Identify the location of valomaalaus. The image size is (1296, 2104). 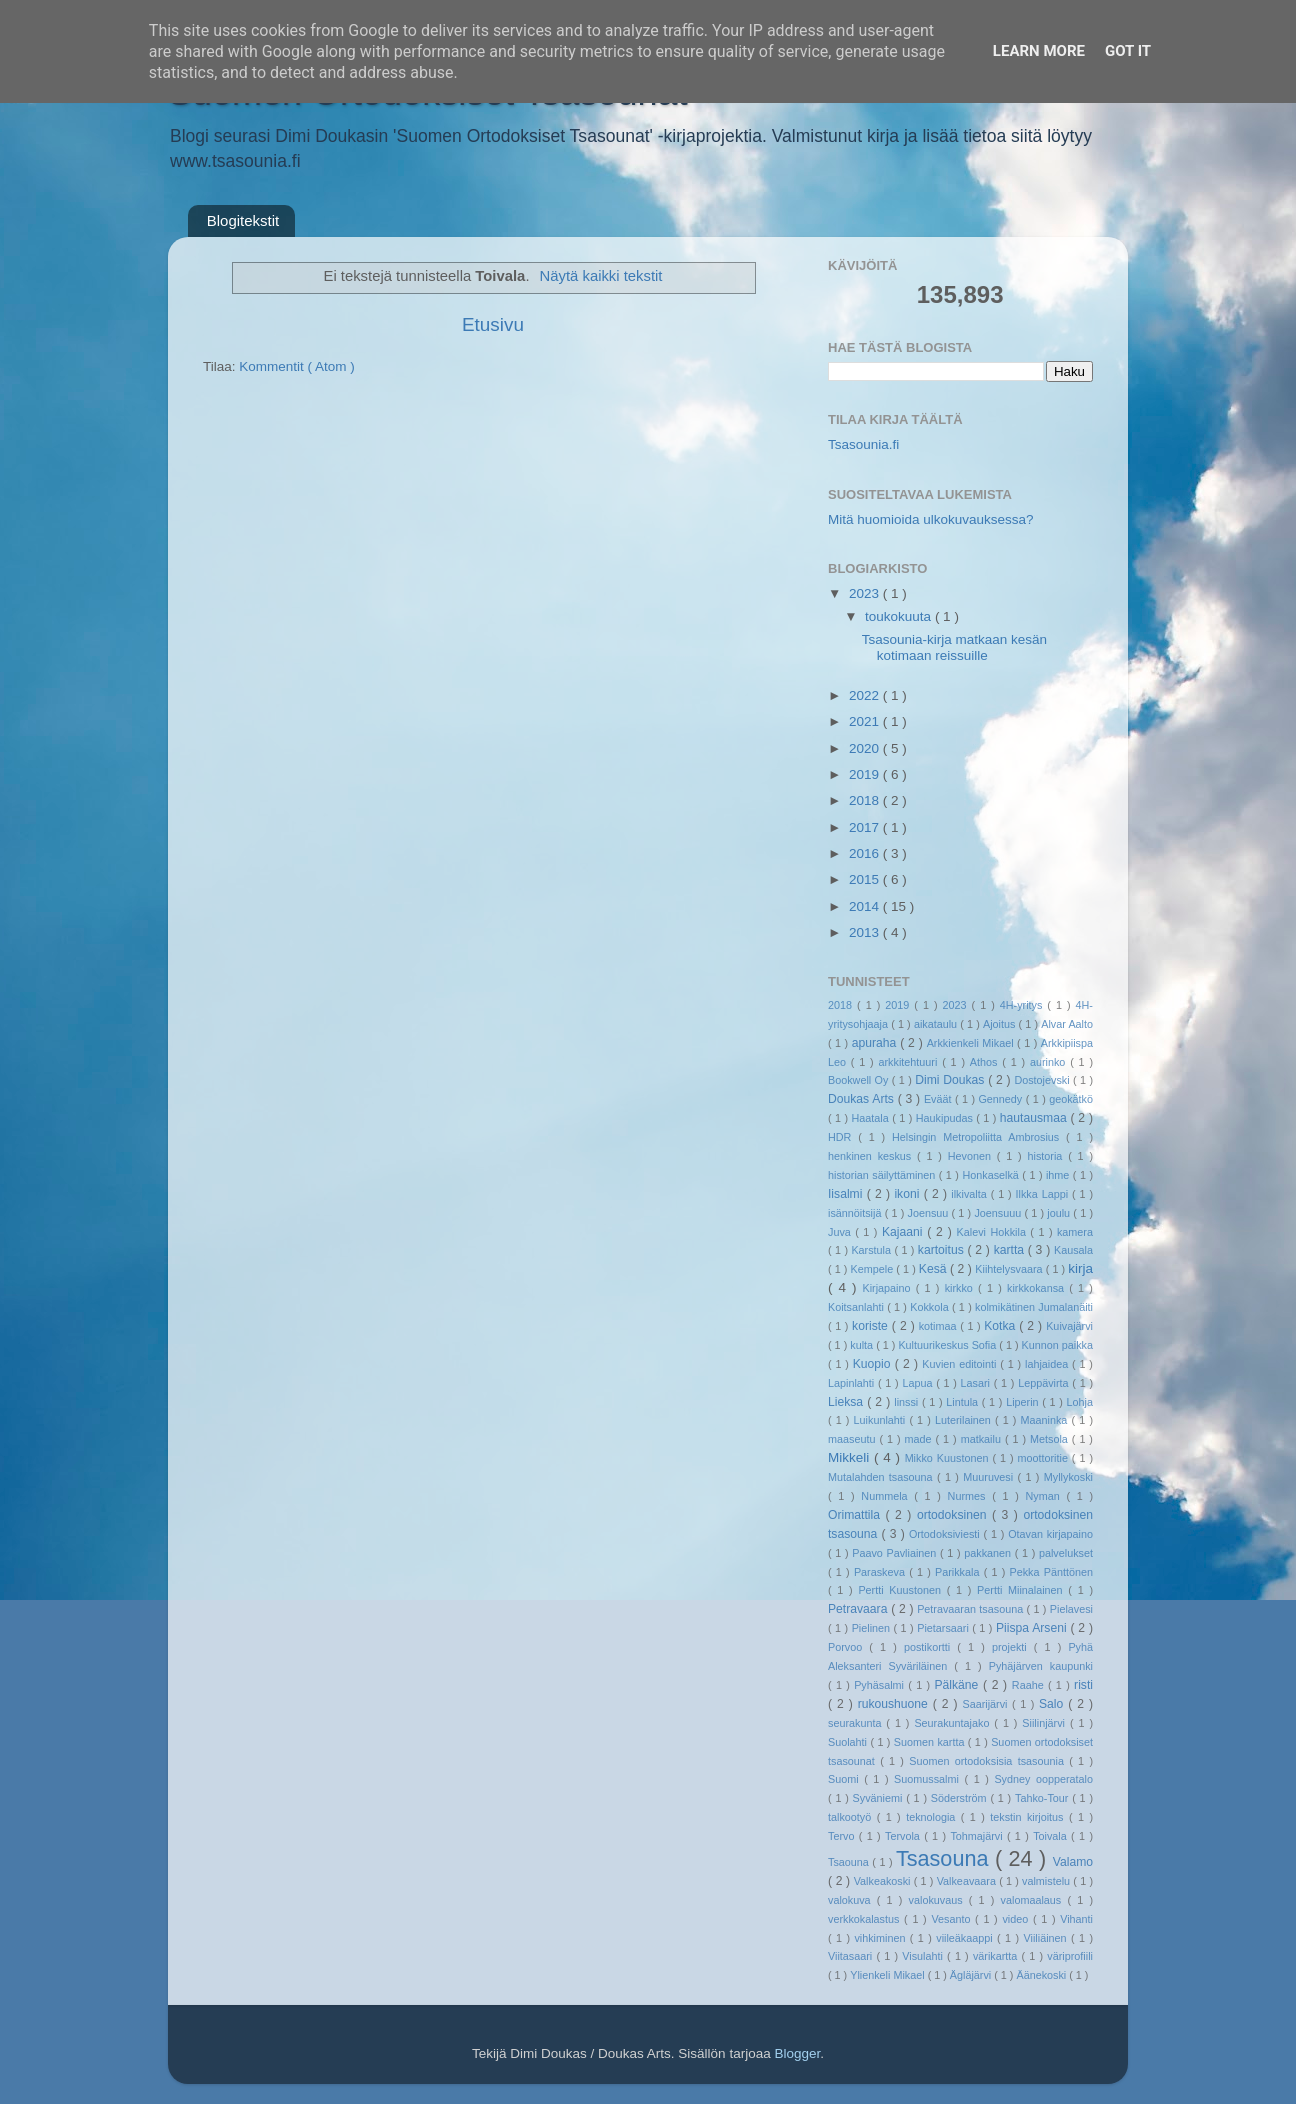
(1034, 1900).